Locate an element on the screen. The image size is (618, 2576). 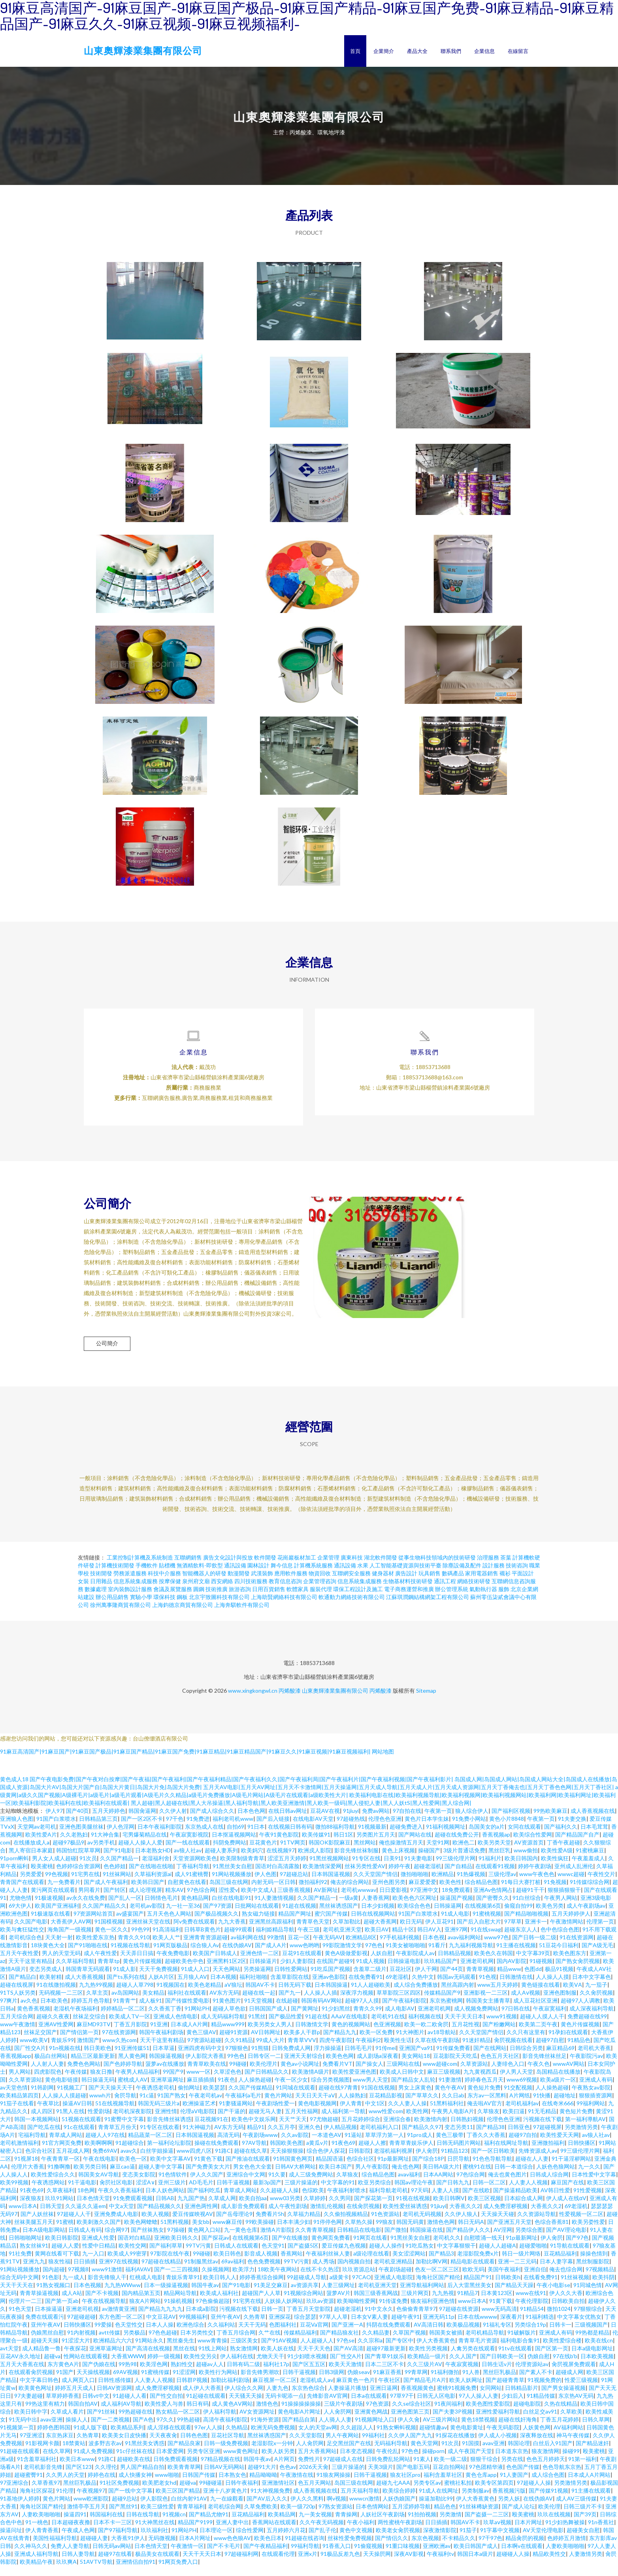
青草成人网站 is located at coordinates (65, 2145).